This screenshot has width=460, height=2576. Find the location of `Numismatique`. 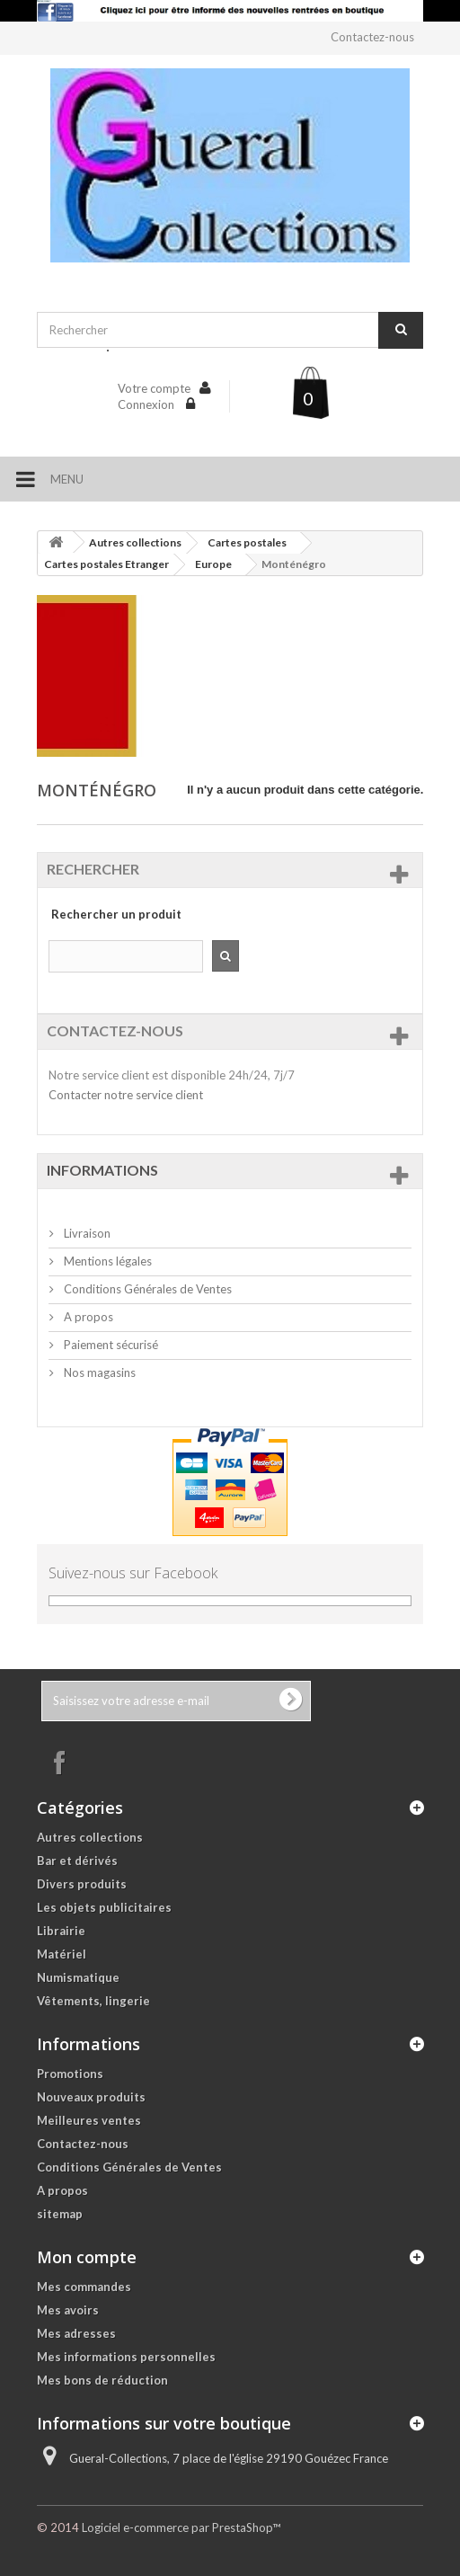

Numismatique is located at coordinates (78, 1977).